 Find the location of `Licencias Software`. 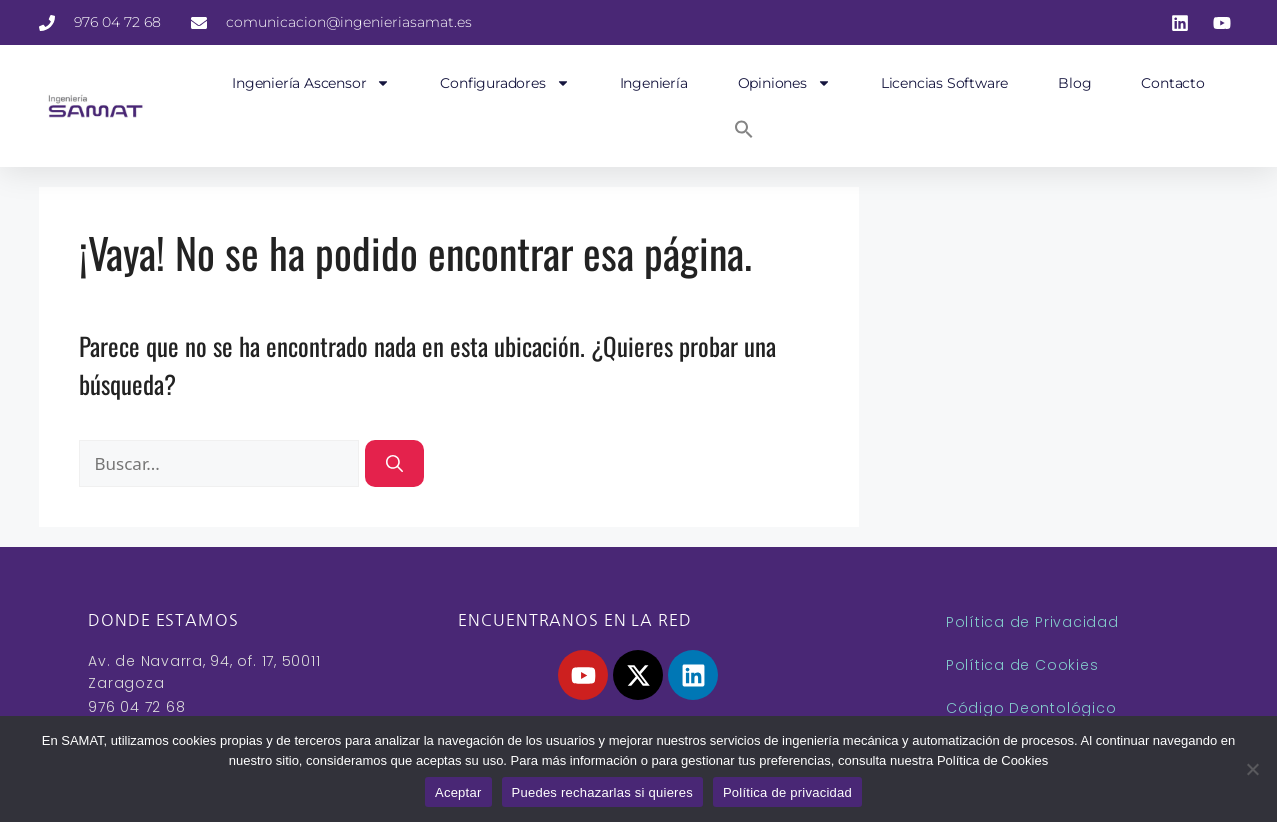

Licencias Software is located at coordinates (944, 83).